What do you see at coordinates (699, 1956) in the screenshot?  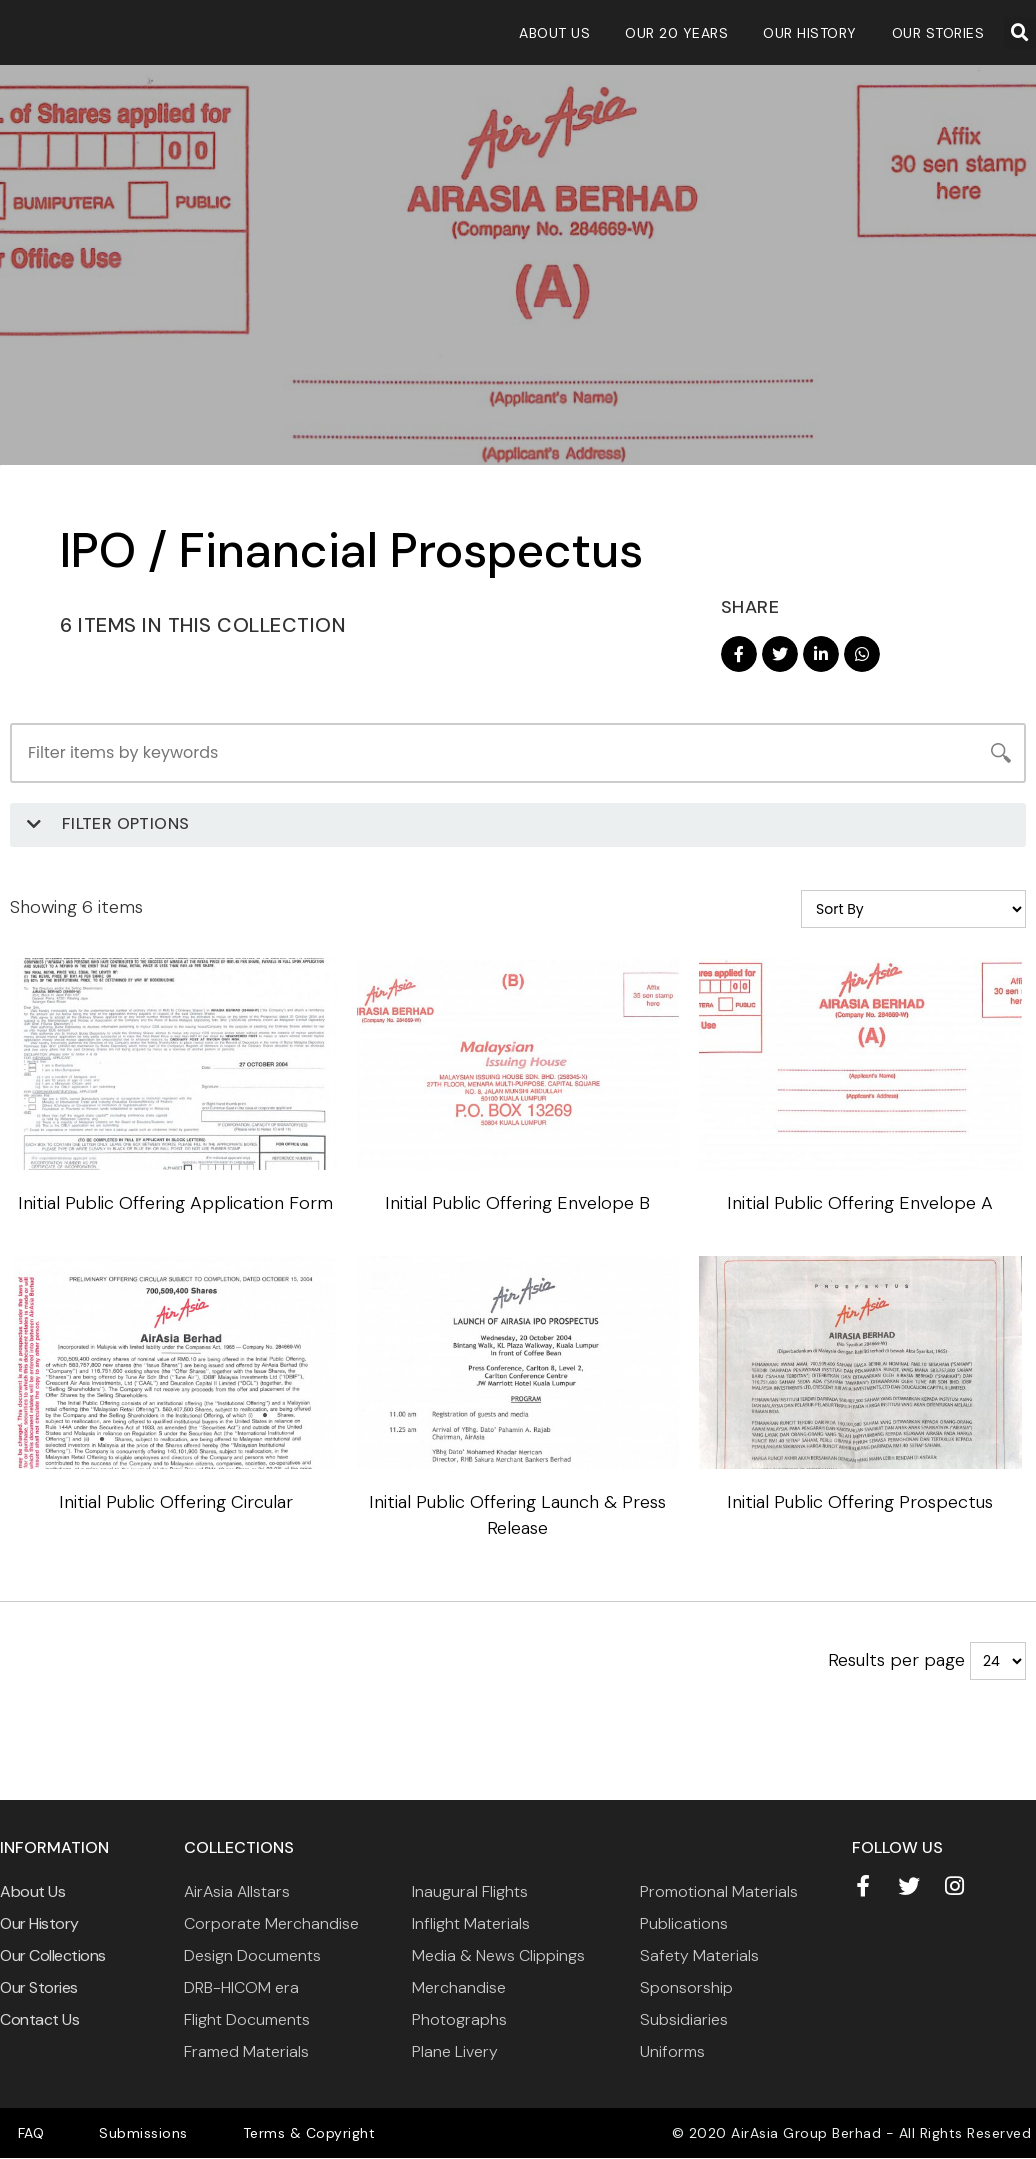 I see `Safety Materials` at bounding box center [699, 1956].